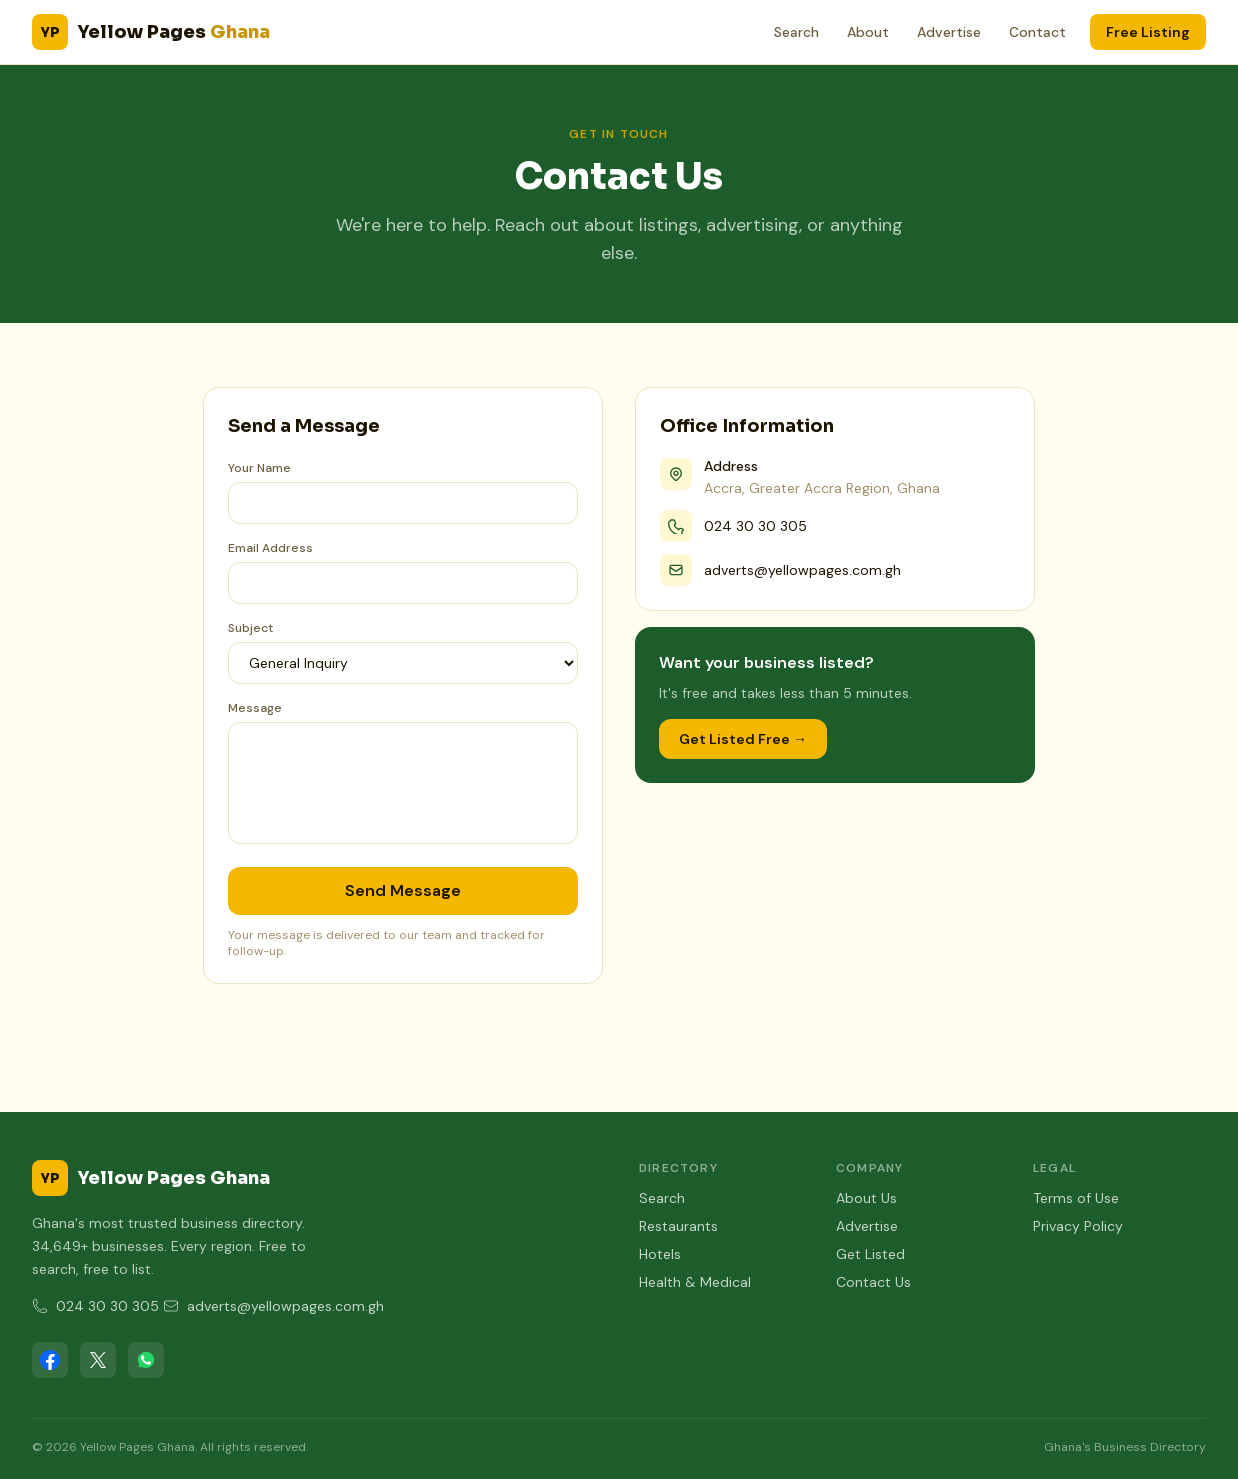 The image size is (1238, 1479). I want to click on Contact Us, so click(873, 1282).